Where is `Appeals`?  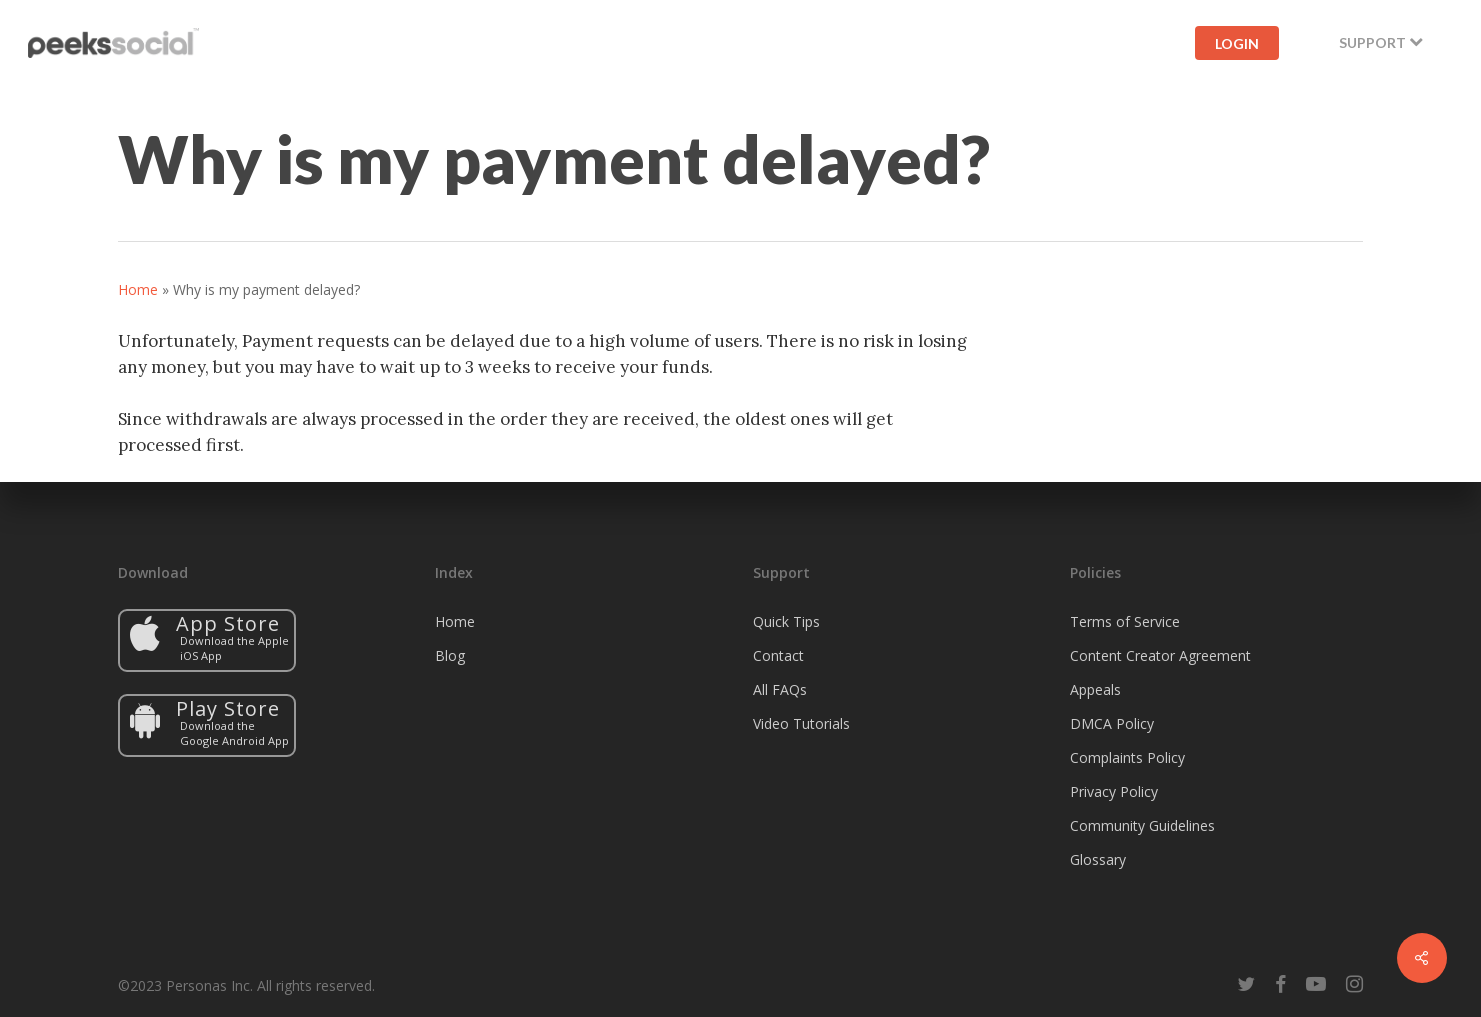
Appeals is located at coordinates (1095, 689).